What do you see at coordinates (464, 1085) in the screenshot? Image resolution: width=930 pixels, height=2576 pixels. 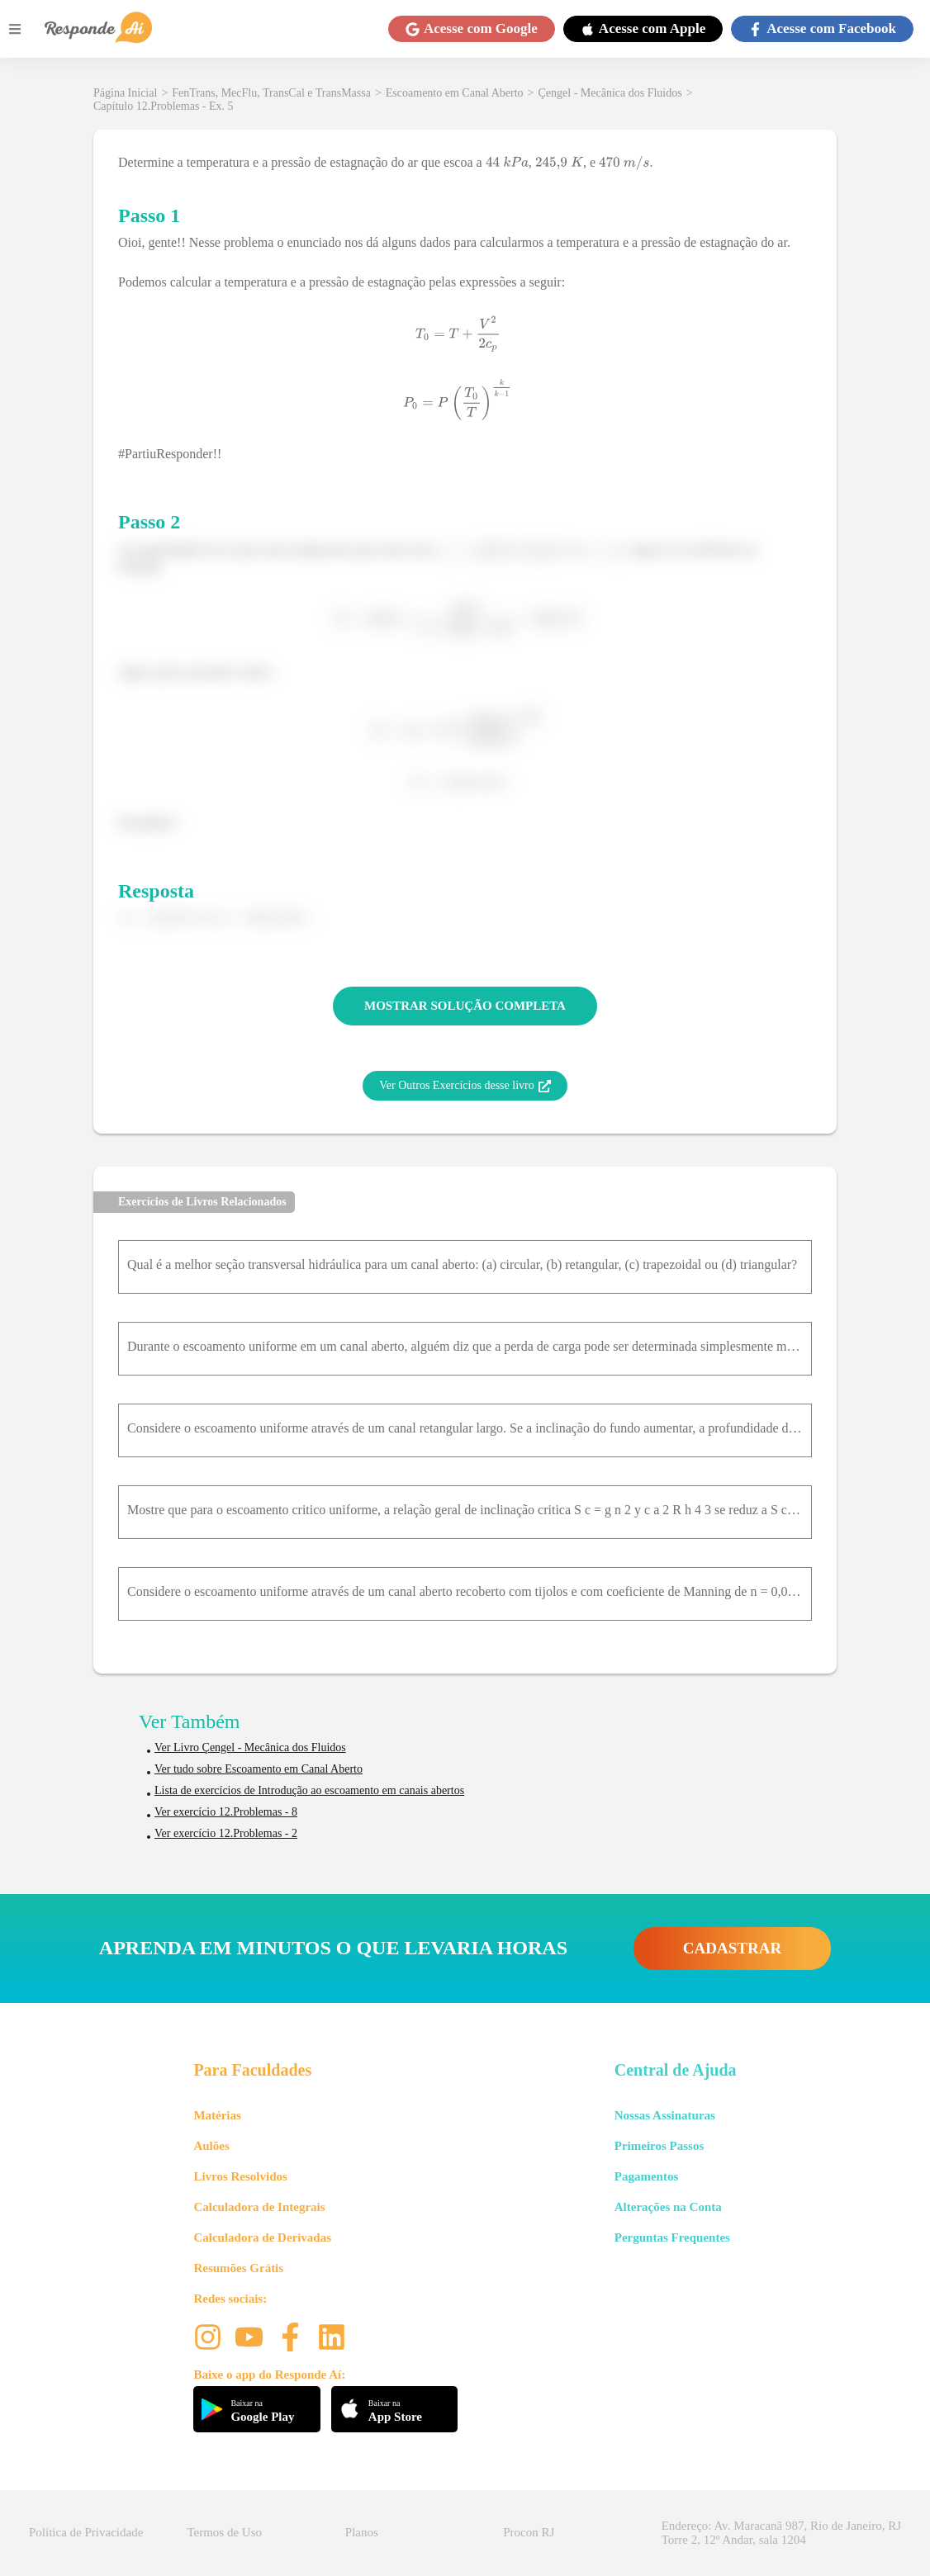 I see `Ver Outros Exercícios desse livro` at bounding box center [464, 1085].